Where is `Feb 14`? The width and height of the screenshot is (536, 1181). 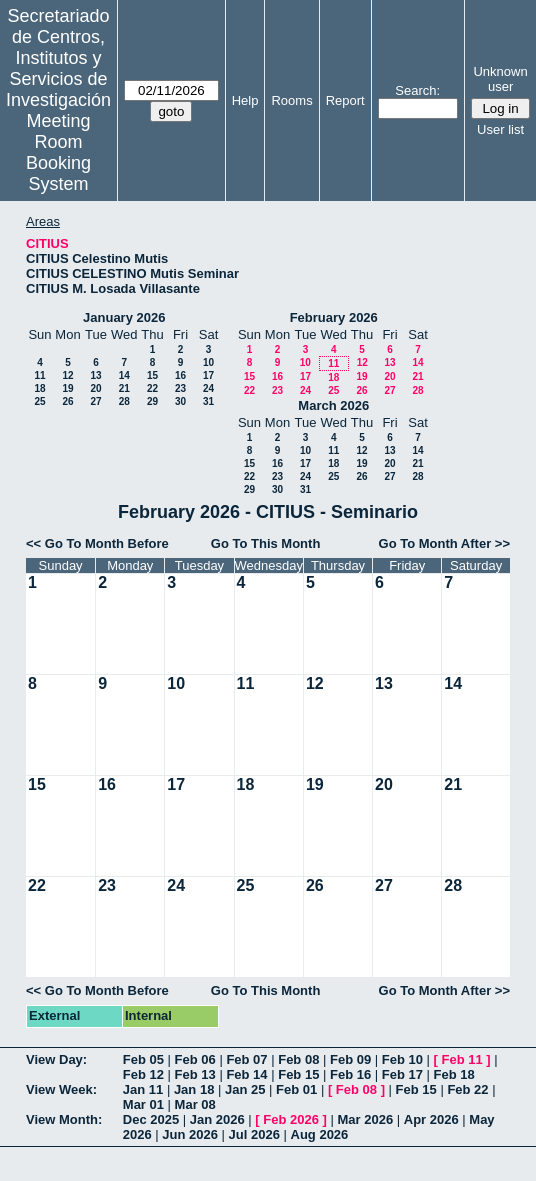
Feb 14 is located at coordinates (246, 1074).